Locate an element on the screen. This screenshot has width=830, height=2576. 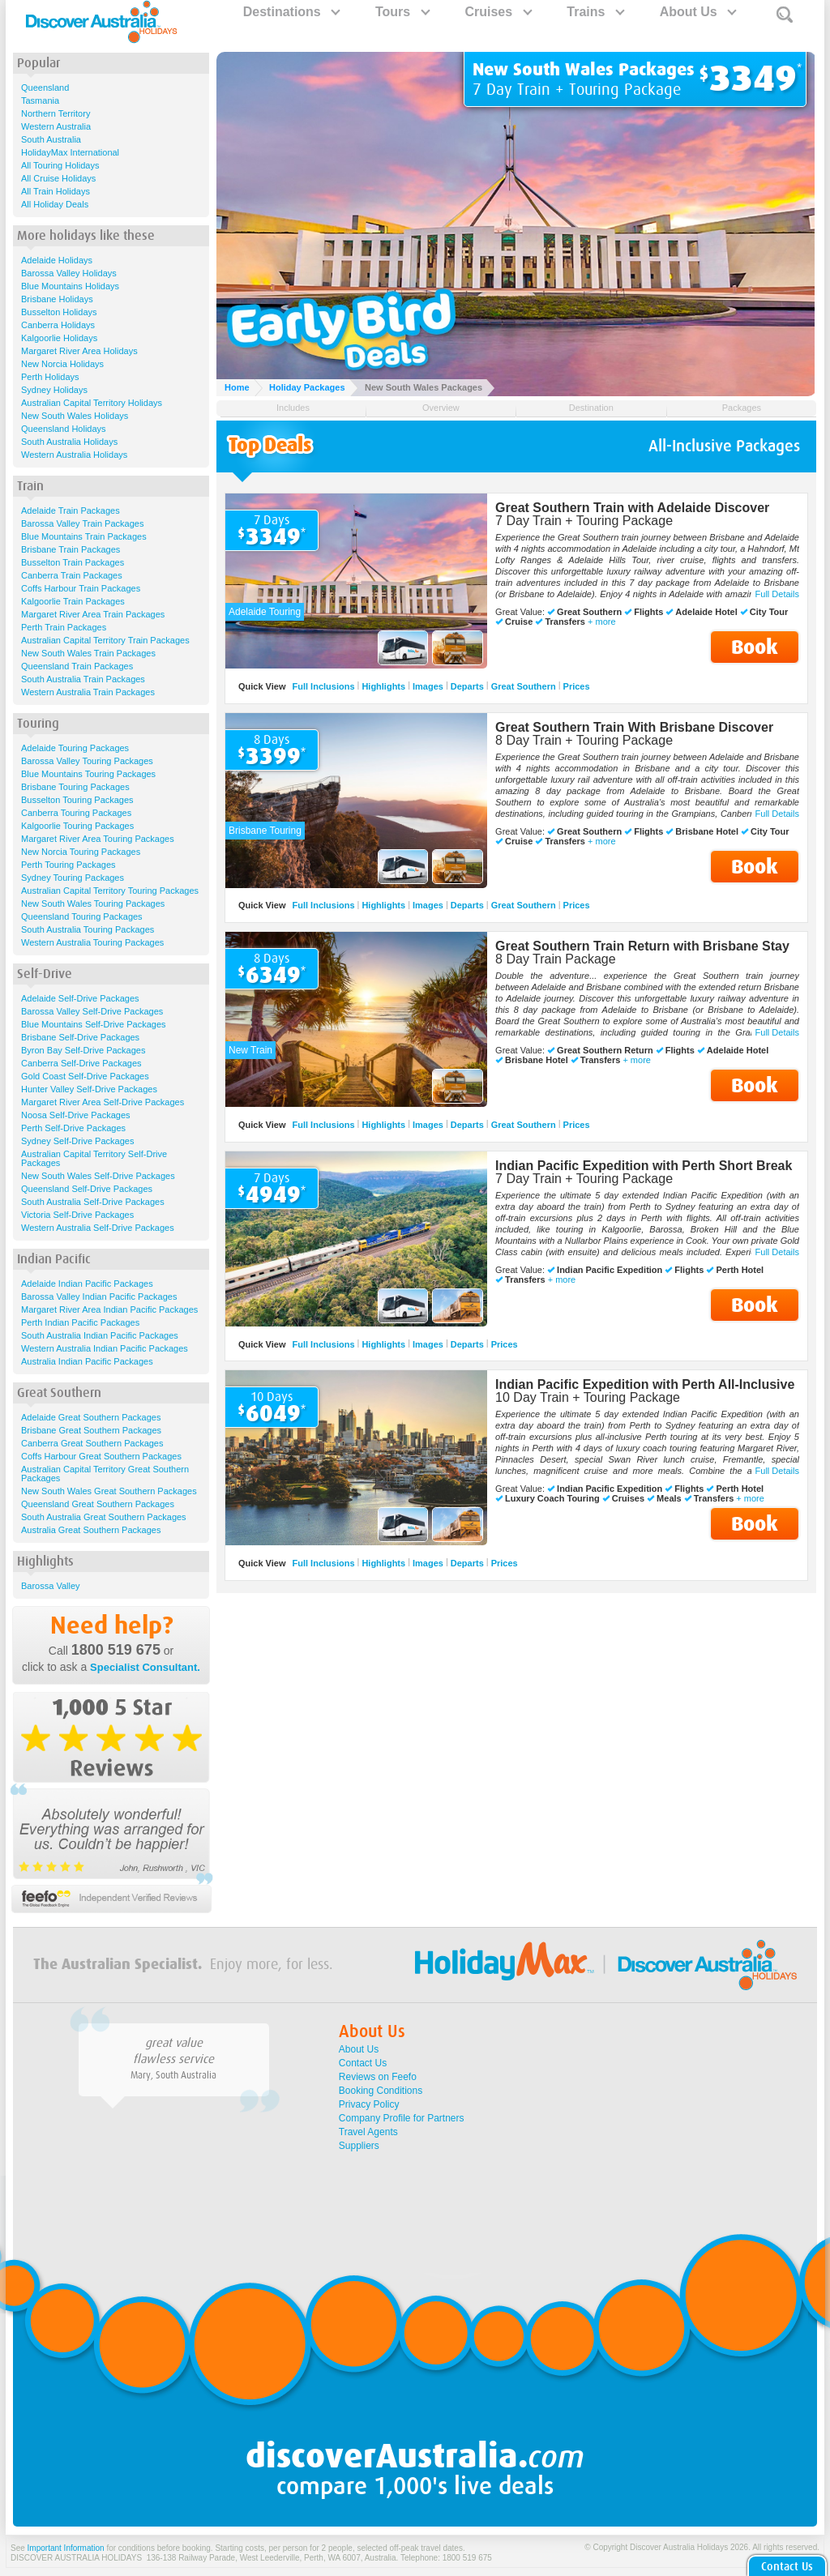
Great Southern Train Return with Brisbane Stay is located at coordinates (642, 946).